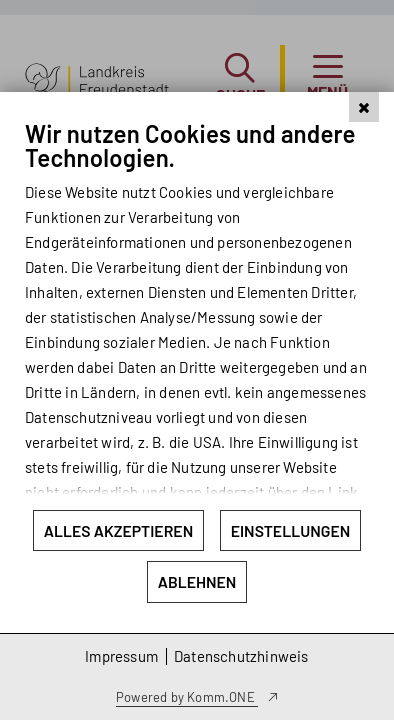 This screenshot has width=394, height=720. I want to click on Powered by Komm.ONE, so click(187, 697).